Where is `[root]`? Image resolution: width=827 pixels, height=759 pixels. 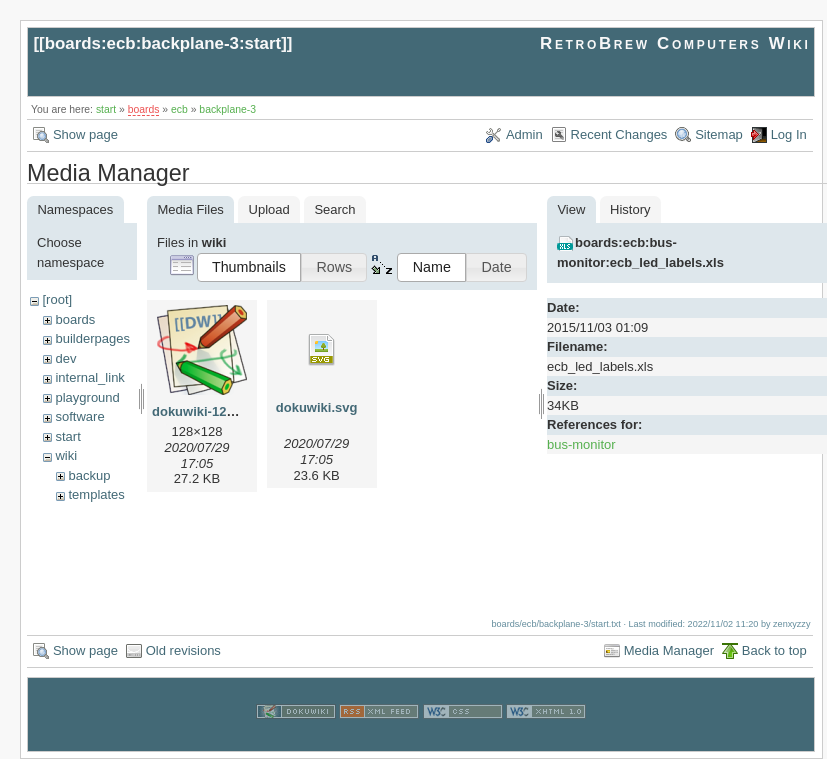 [root] is located at coordinates (57, 299).